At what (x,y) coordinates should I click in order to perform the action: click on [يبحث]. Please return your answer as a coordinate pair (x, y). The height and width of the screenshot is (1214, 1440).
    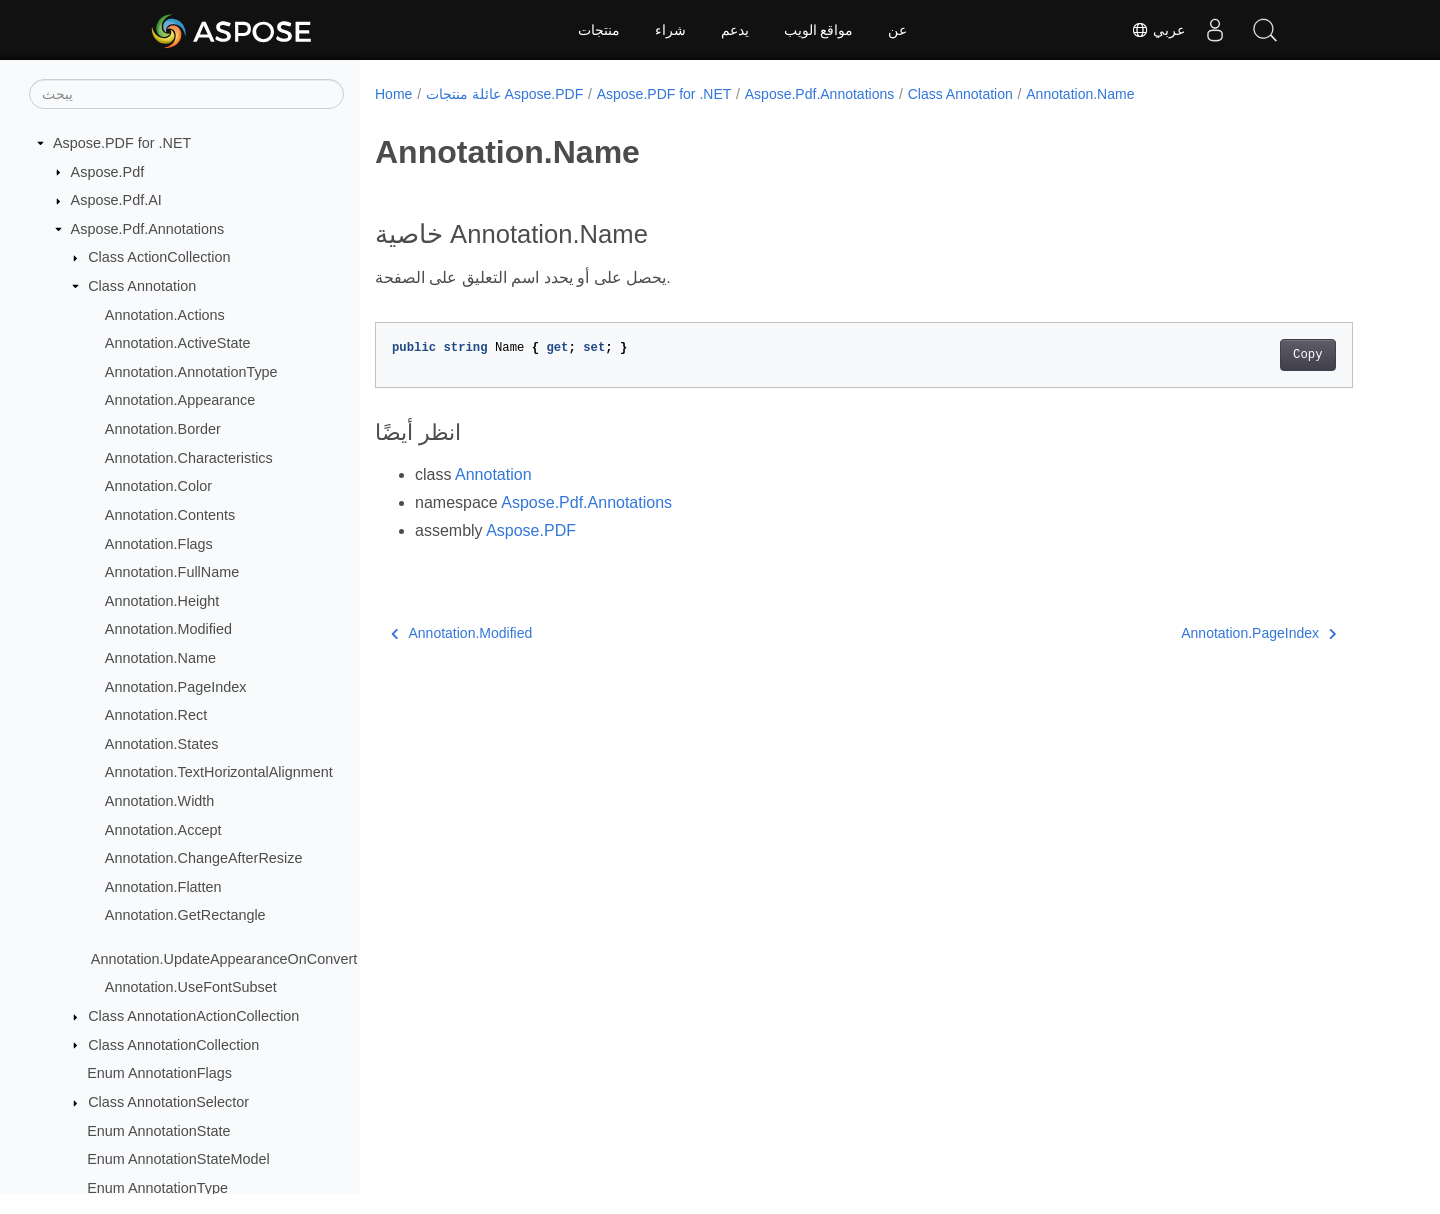
    Looking at the image, I should click on (186, 94).